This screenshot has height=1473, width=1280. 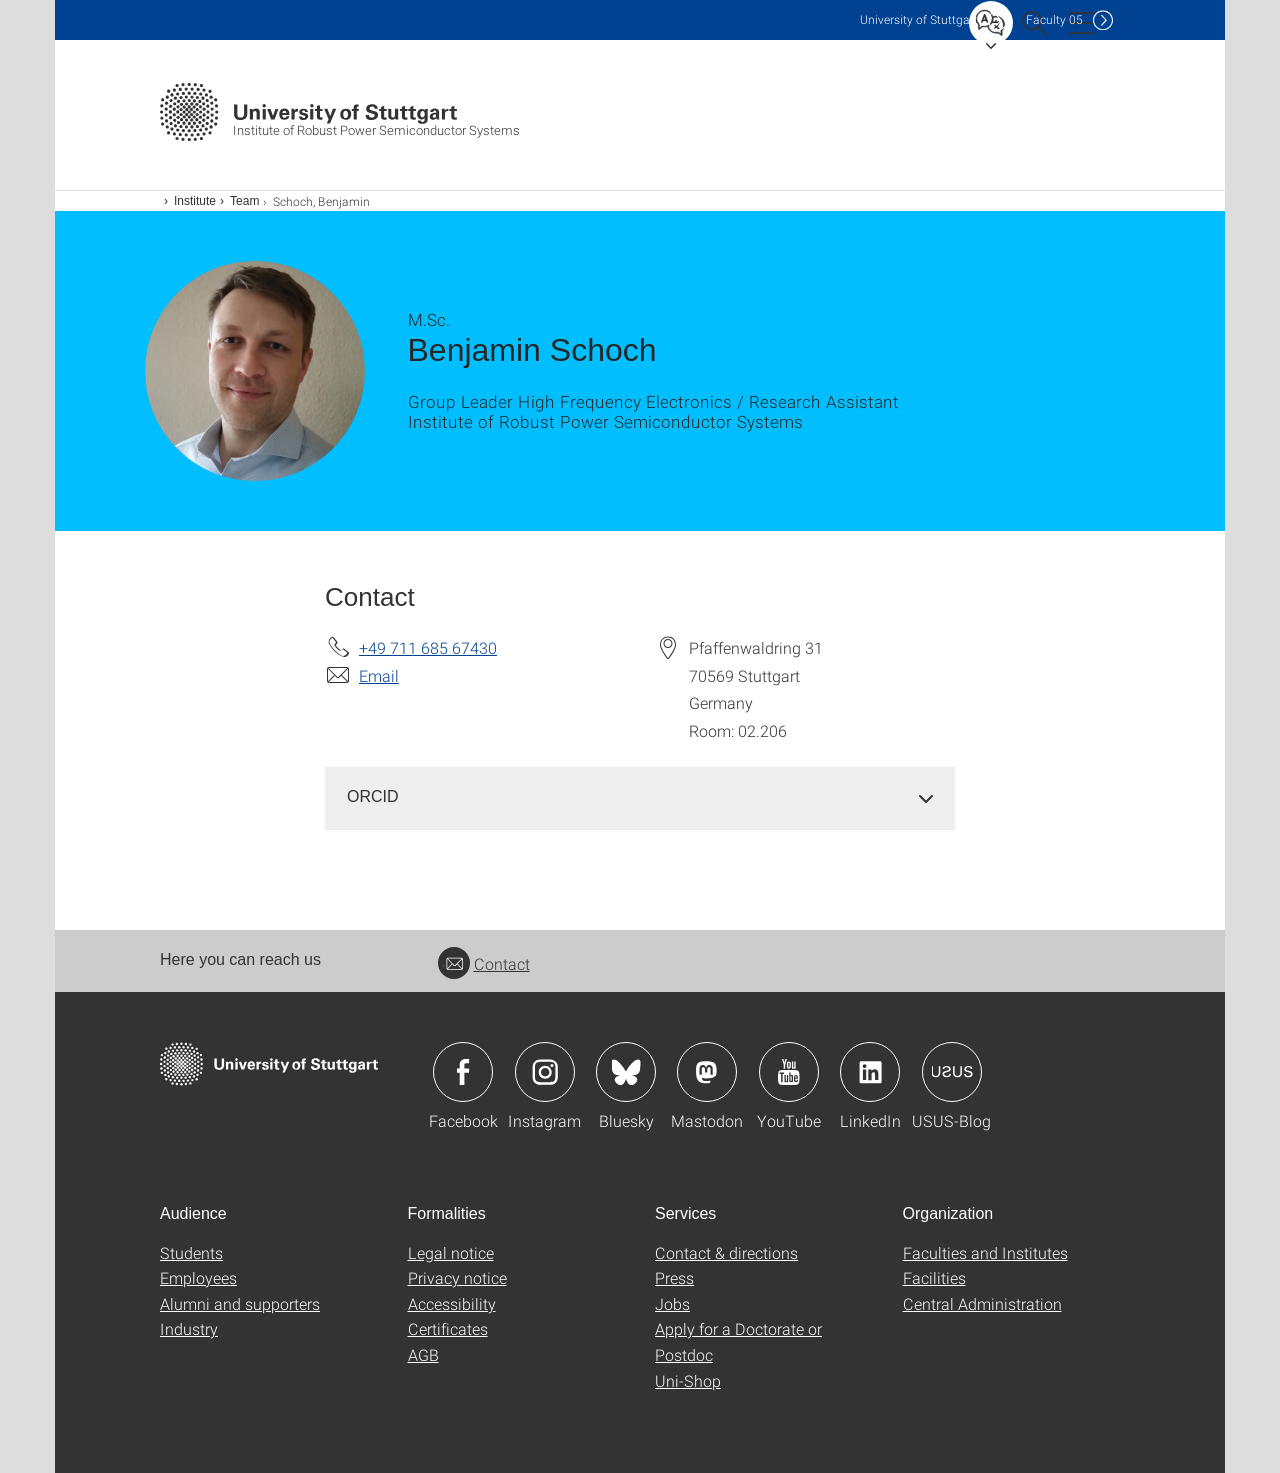 What do you see at coordinates (195, 201) in the screenshot?
I see `Institute` at bounding box center [195, 201].